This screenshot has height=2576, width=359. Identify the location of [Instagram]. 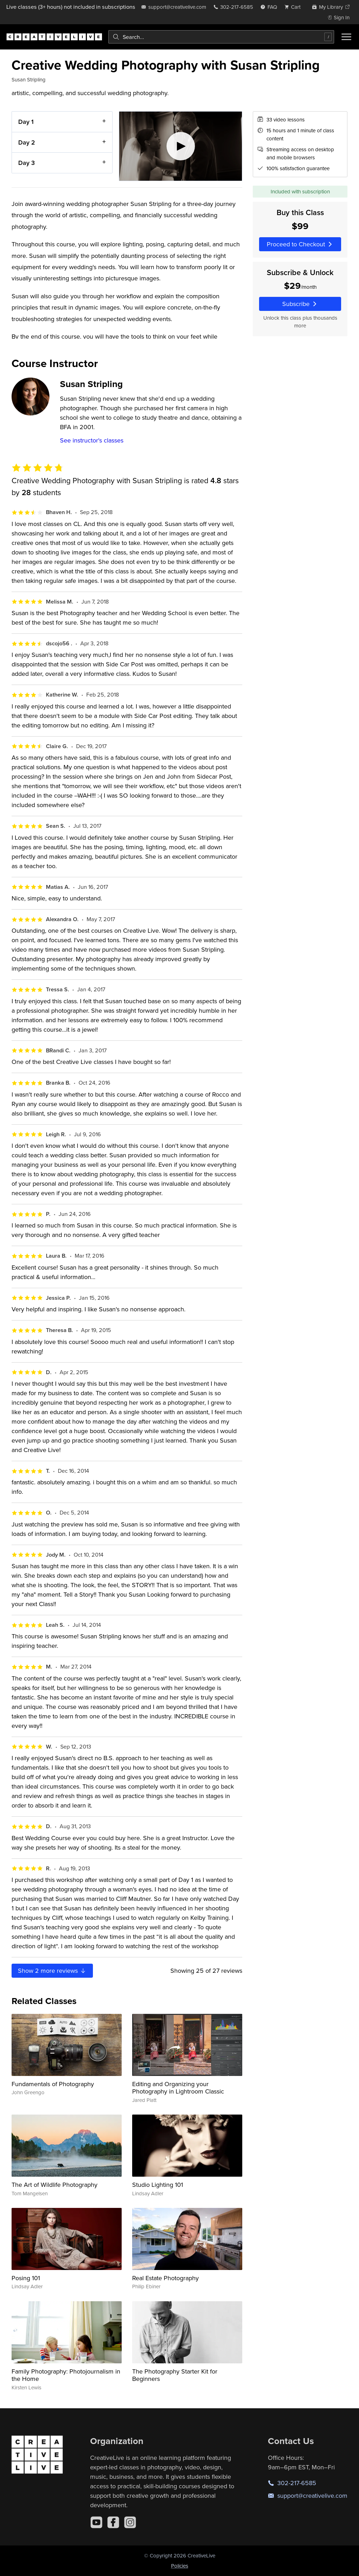
(130, 2522).